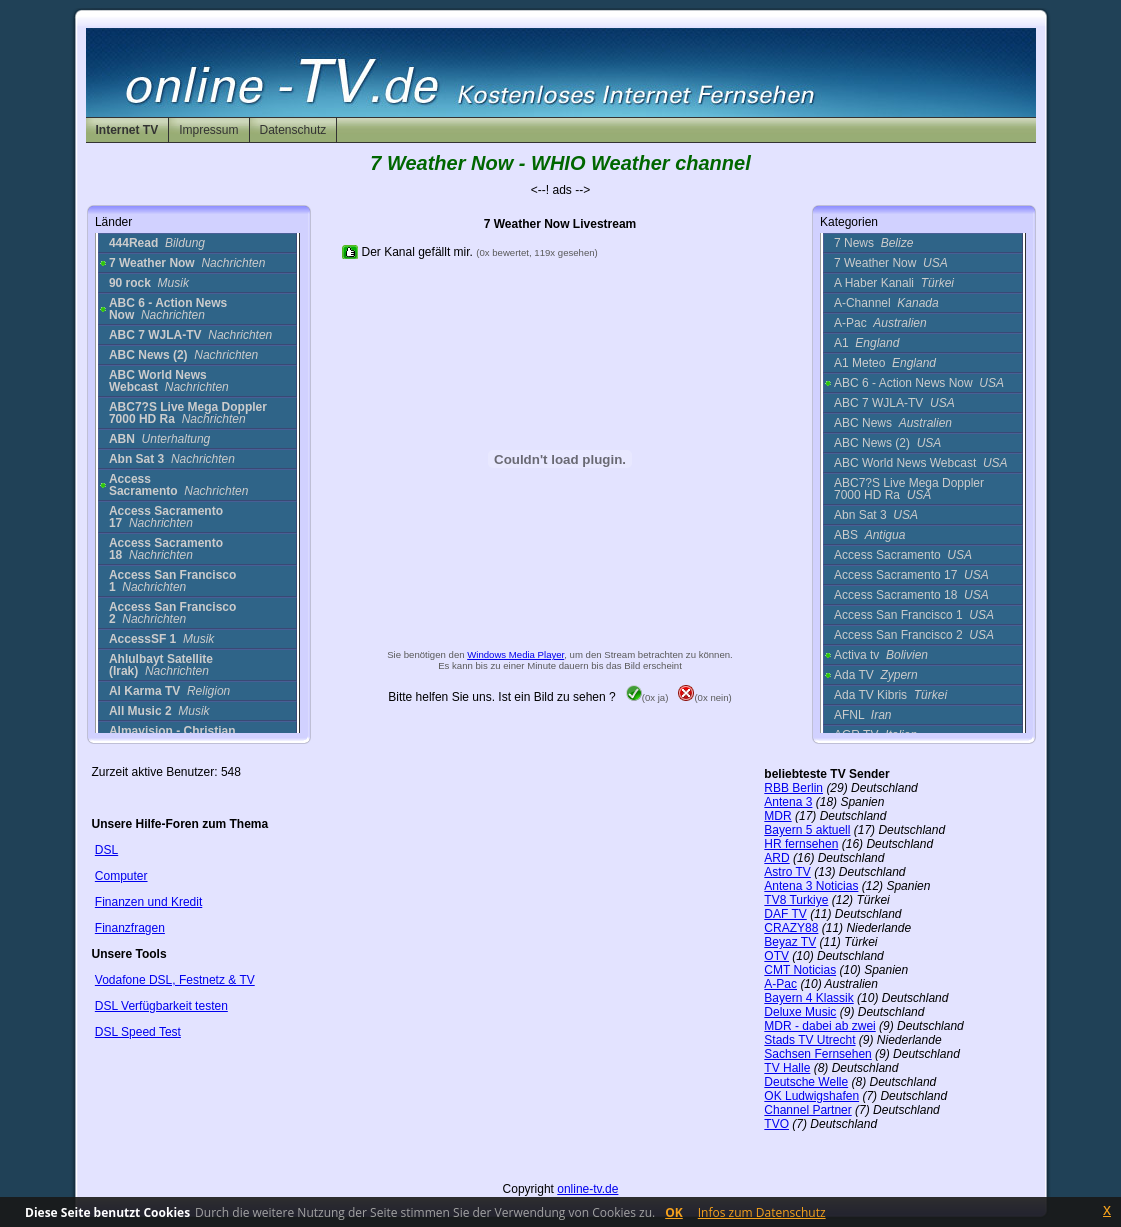 Image resolution: width=1121 pixels, height=1227 pixels. What do you see at coordinates (817, 1054) in the screenshot?
I see `Sachsen Fernsehen` at bounding box center [817, 1054].